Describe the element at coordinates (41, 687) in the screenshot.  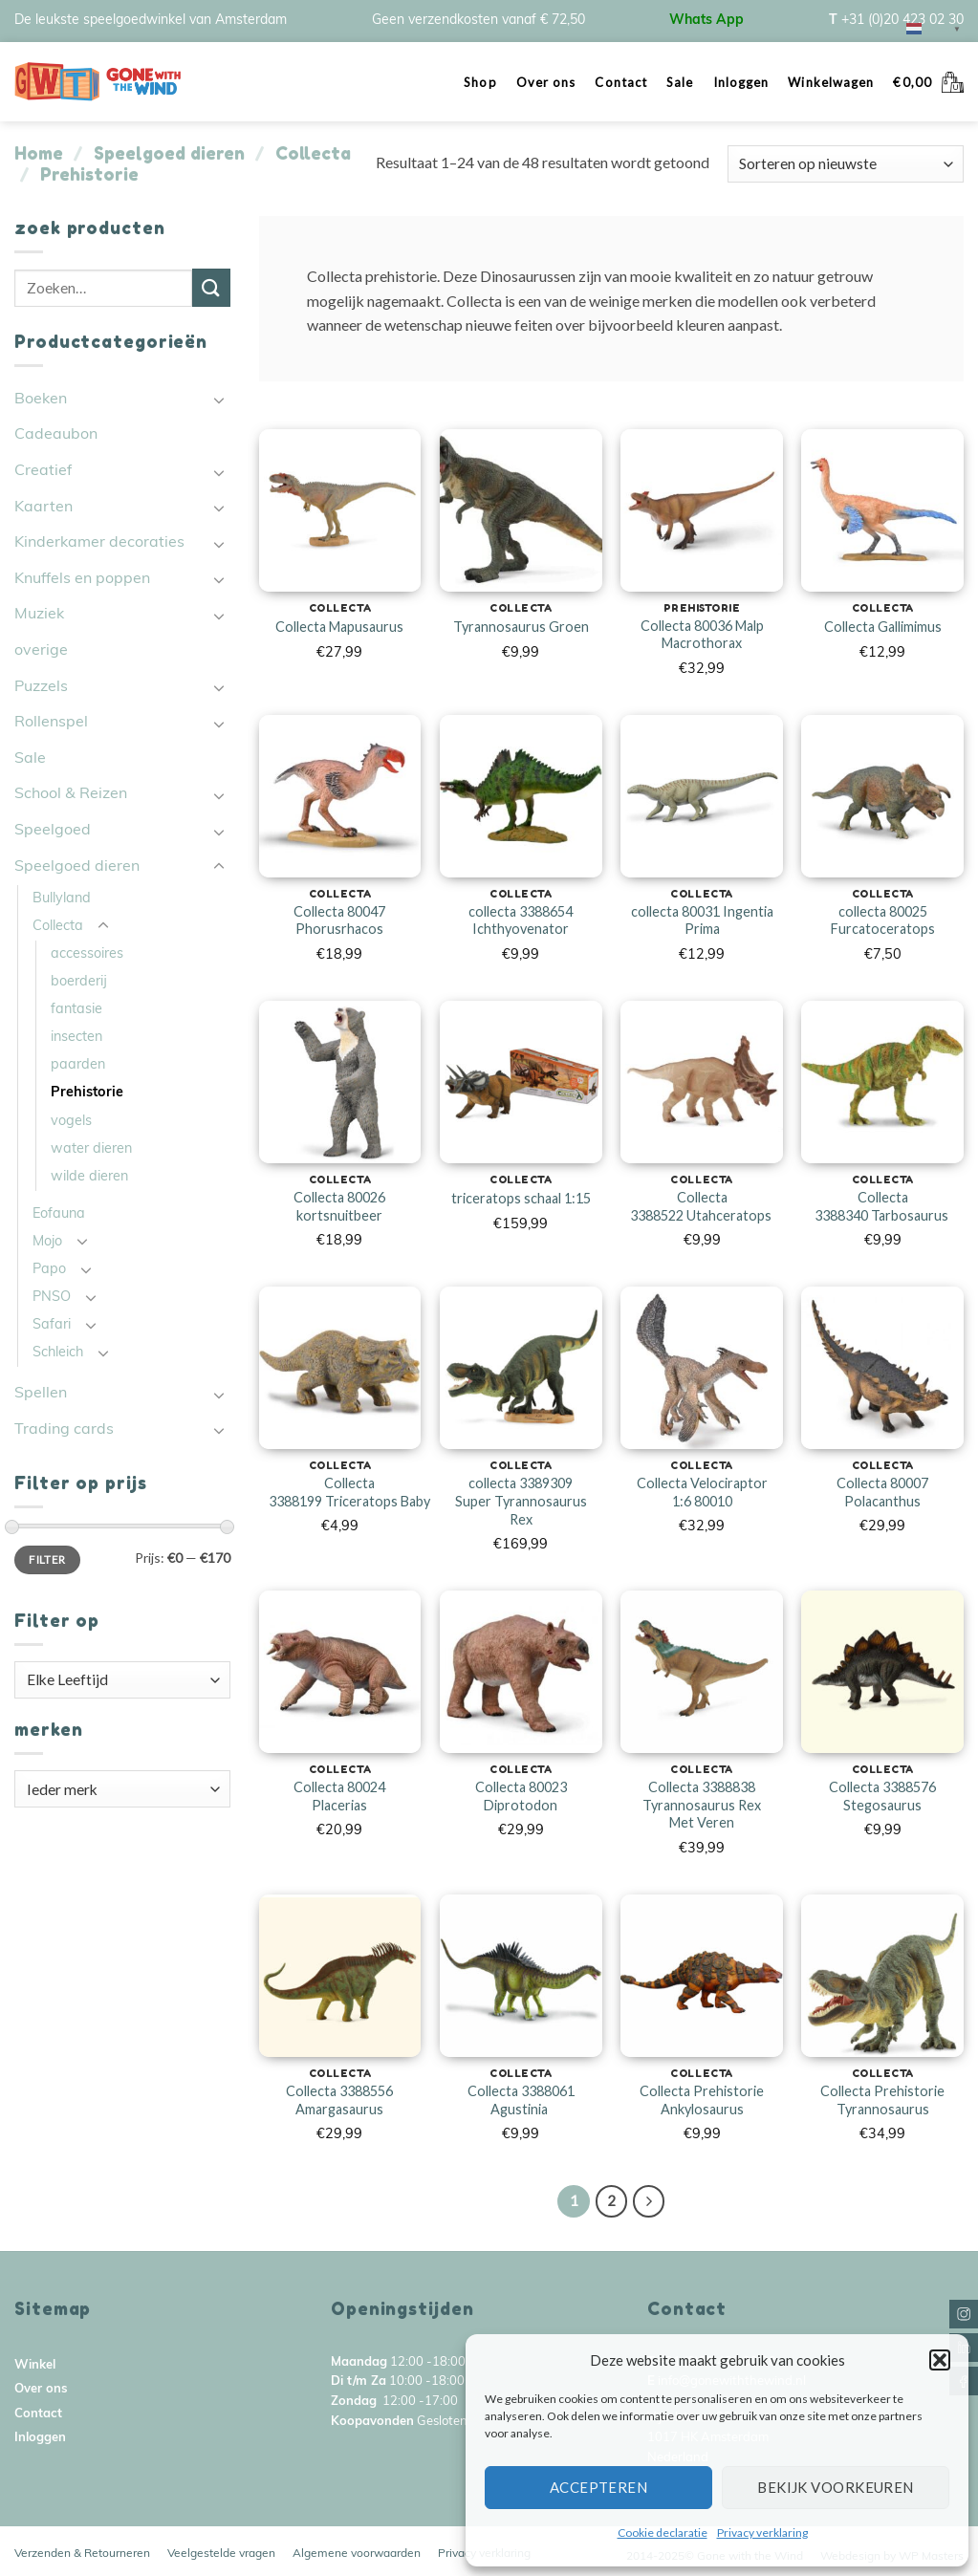
I see `Puzzels` at that location.